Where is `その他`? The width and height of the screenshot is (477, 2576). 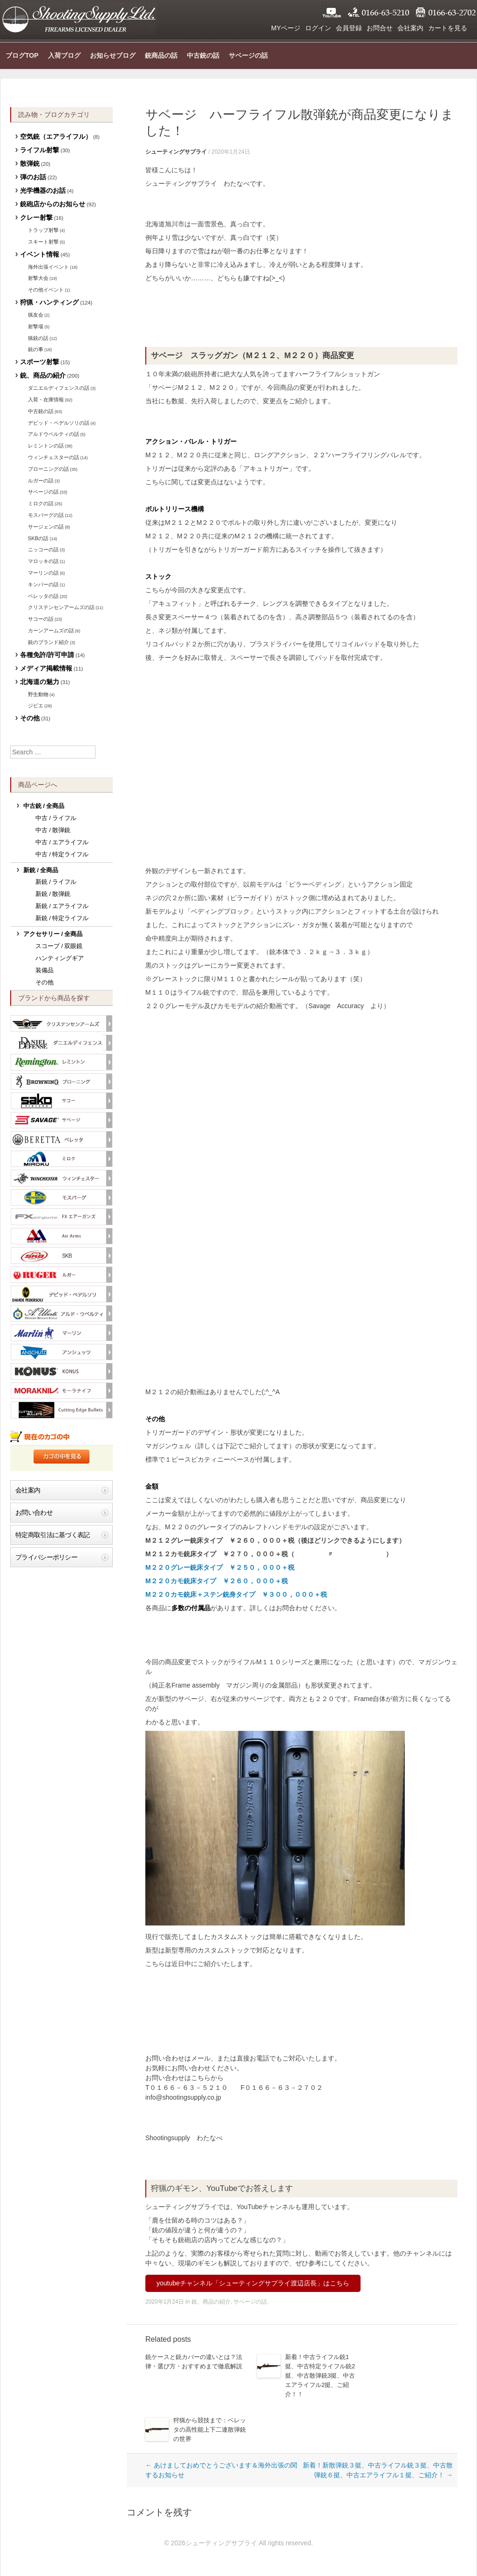 その他 is located at coordinates (30, 718).